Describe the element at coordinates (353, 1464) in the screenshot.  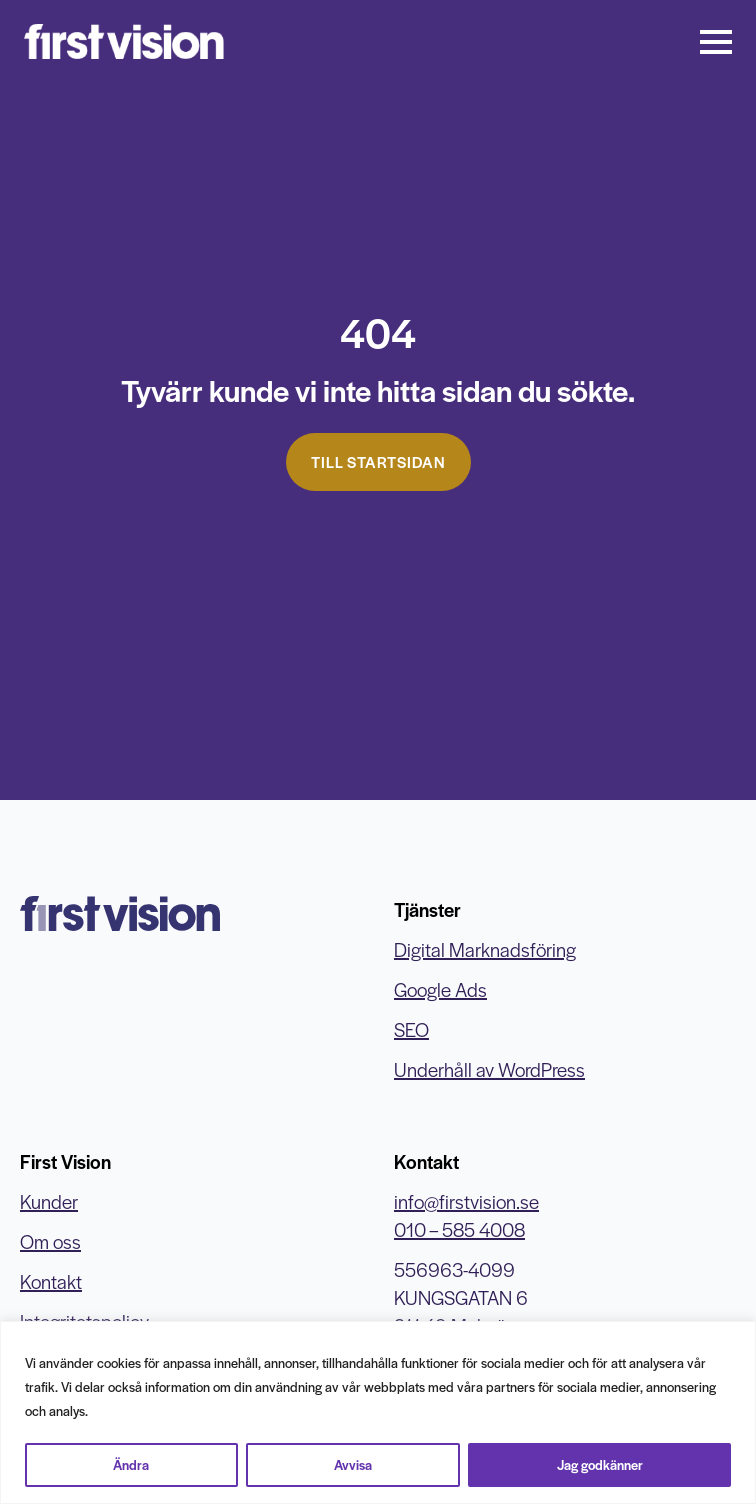
I see `Avvisa` at that location.